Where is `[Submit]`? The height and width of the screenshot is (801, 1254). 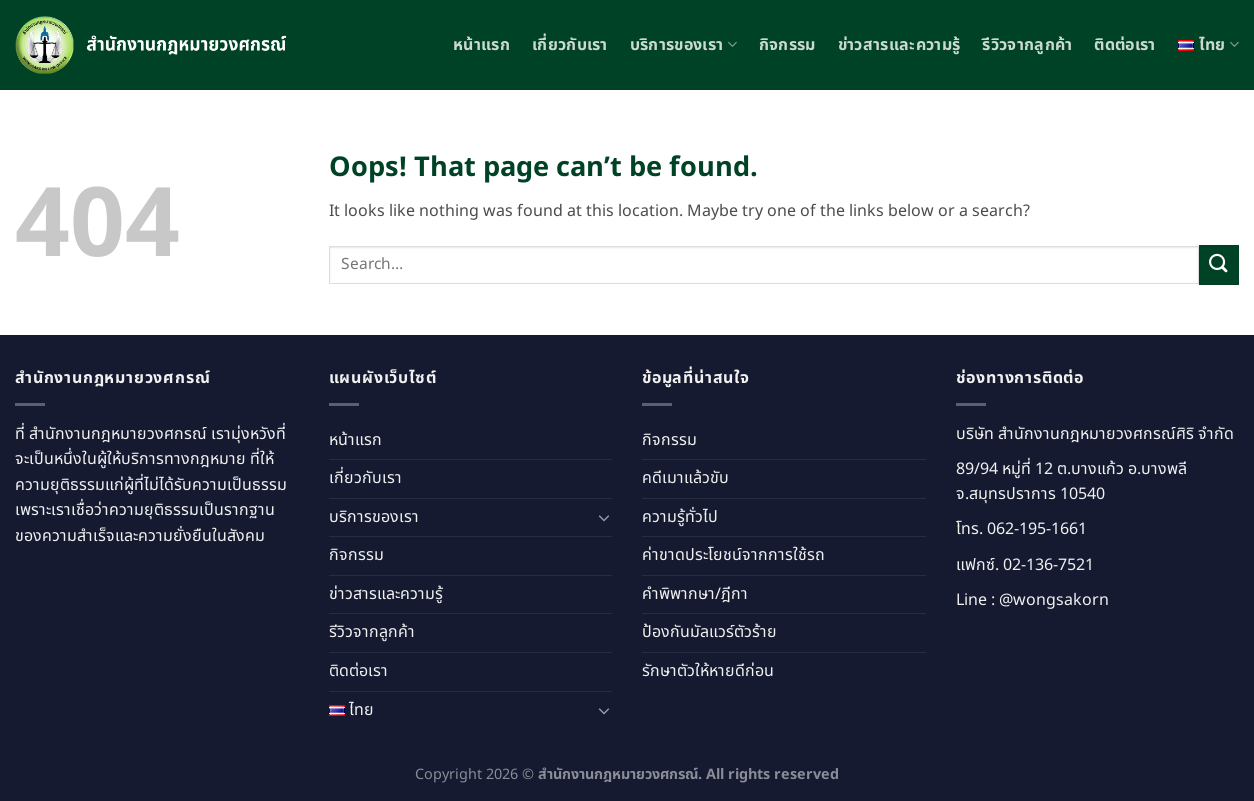
[Submit] is located at coordinates (1219, 264).